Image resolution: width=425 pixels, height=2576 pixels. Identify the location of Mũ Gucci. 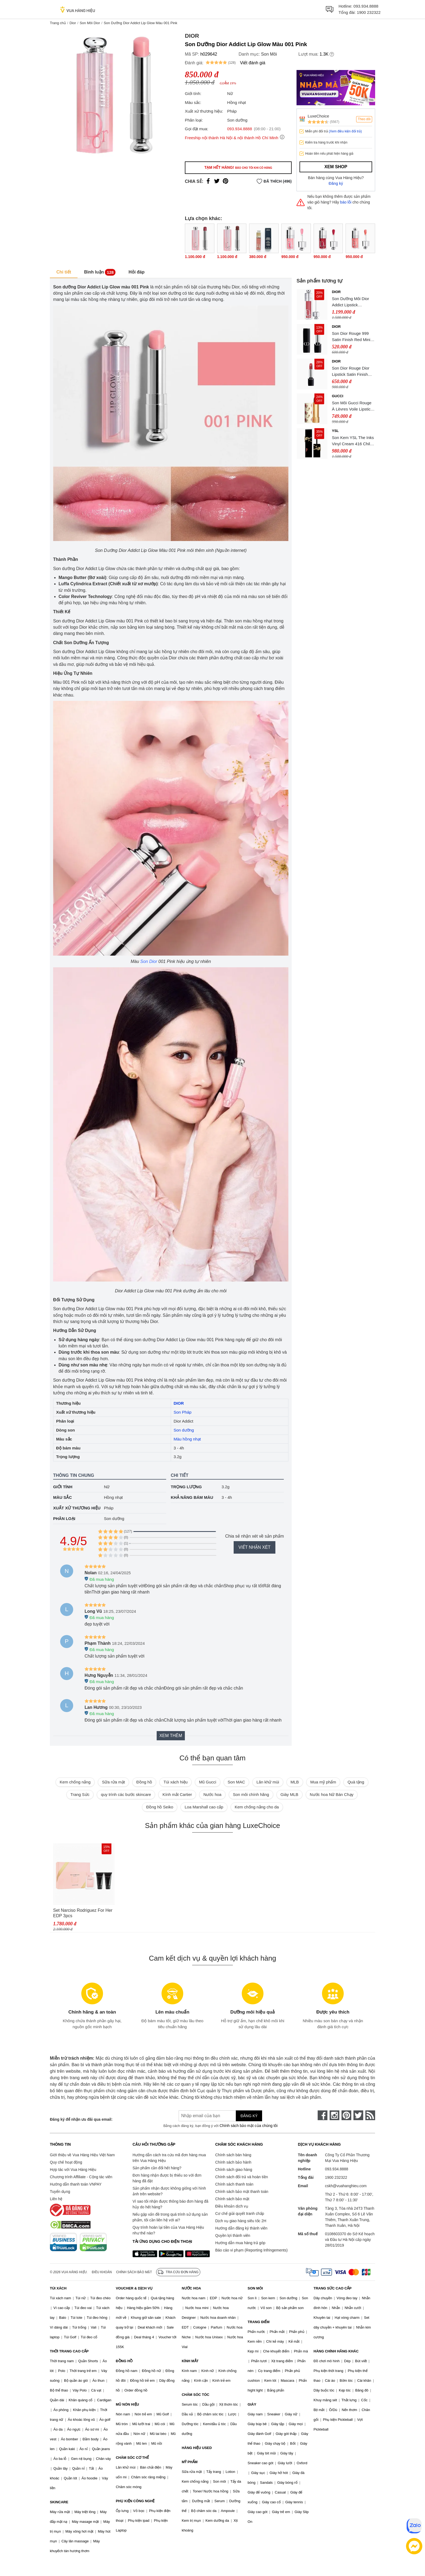
(207, 1782).